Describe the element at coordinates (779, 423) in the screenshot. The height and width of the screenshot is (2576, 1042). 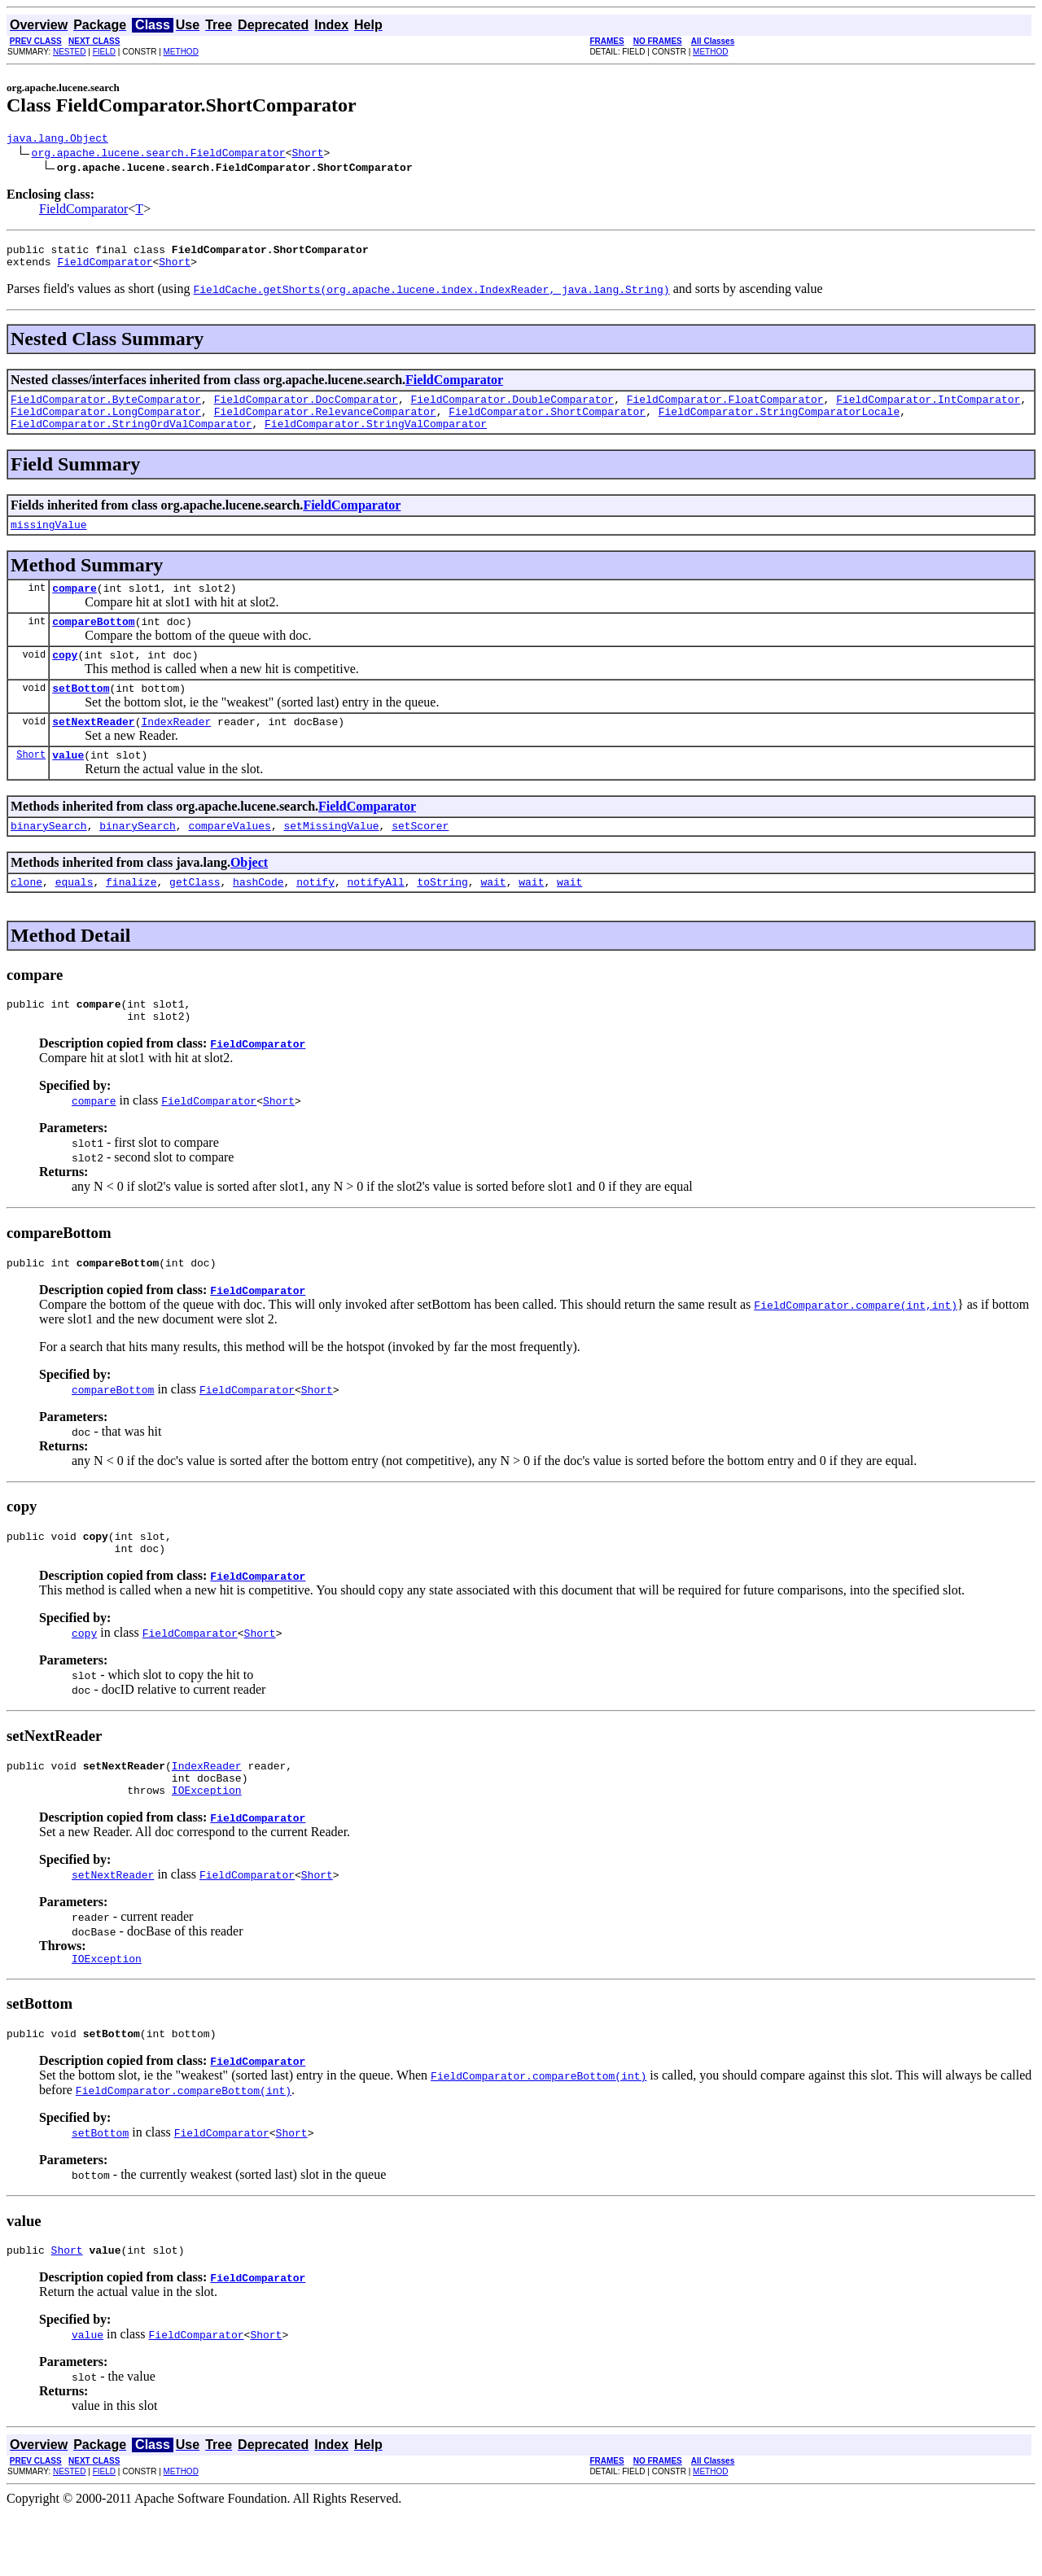
I see `FieldComparator.StringComparatorLocale` at that location.